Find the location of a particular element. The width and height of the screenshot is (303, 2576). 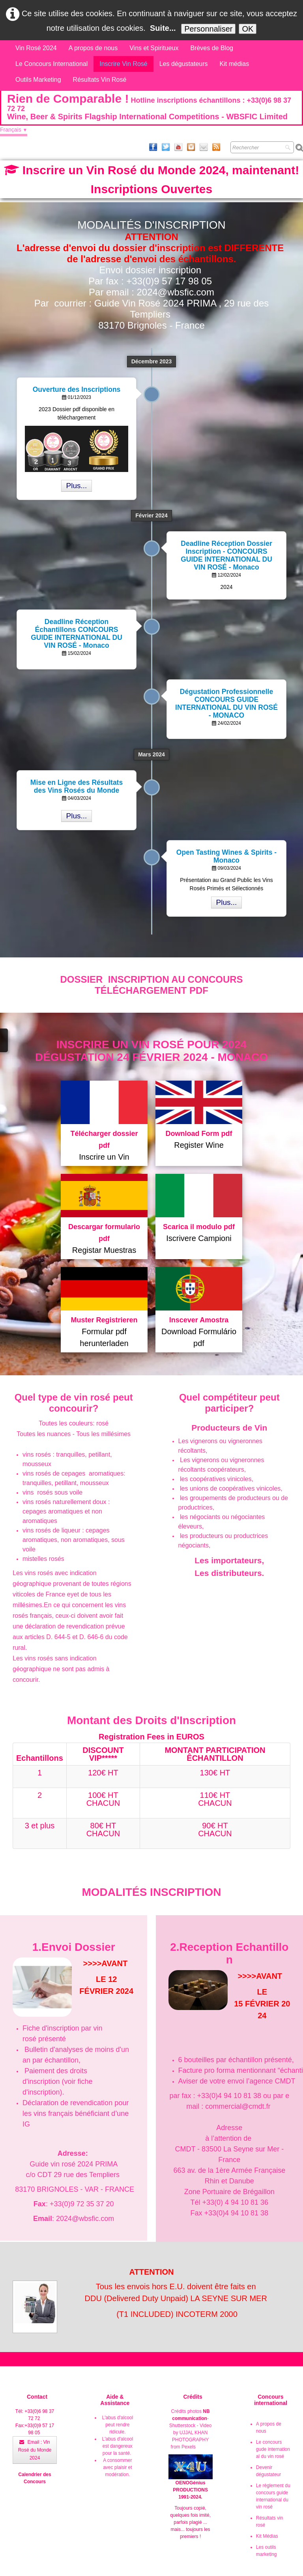

Le Concours International is located at coordinates (51, 63).